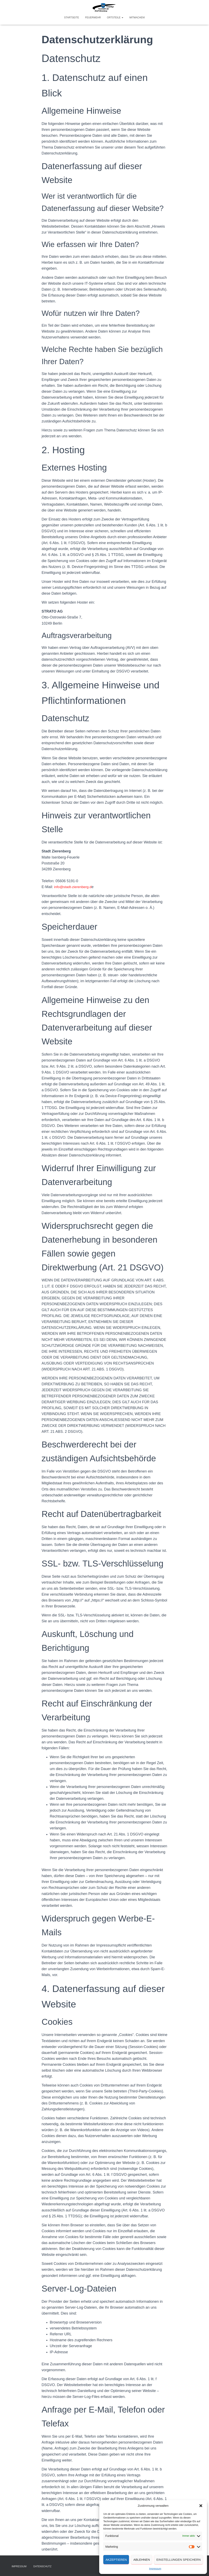  What do you see at coordinates (115, 17) in the screenshot?
I see `Ortsteile` at bounding box center [115, 17].